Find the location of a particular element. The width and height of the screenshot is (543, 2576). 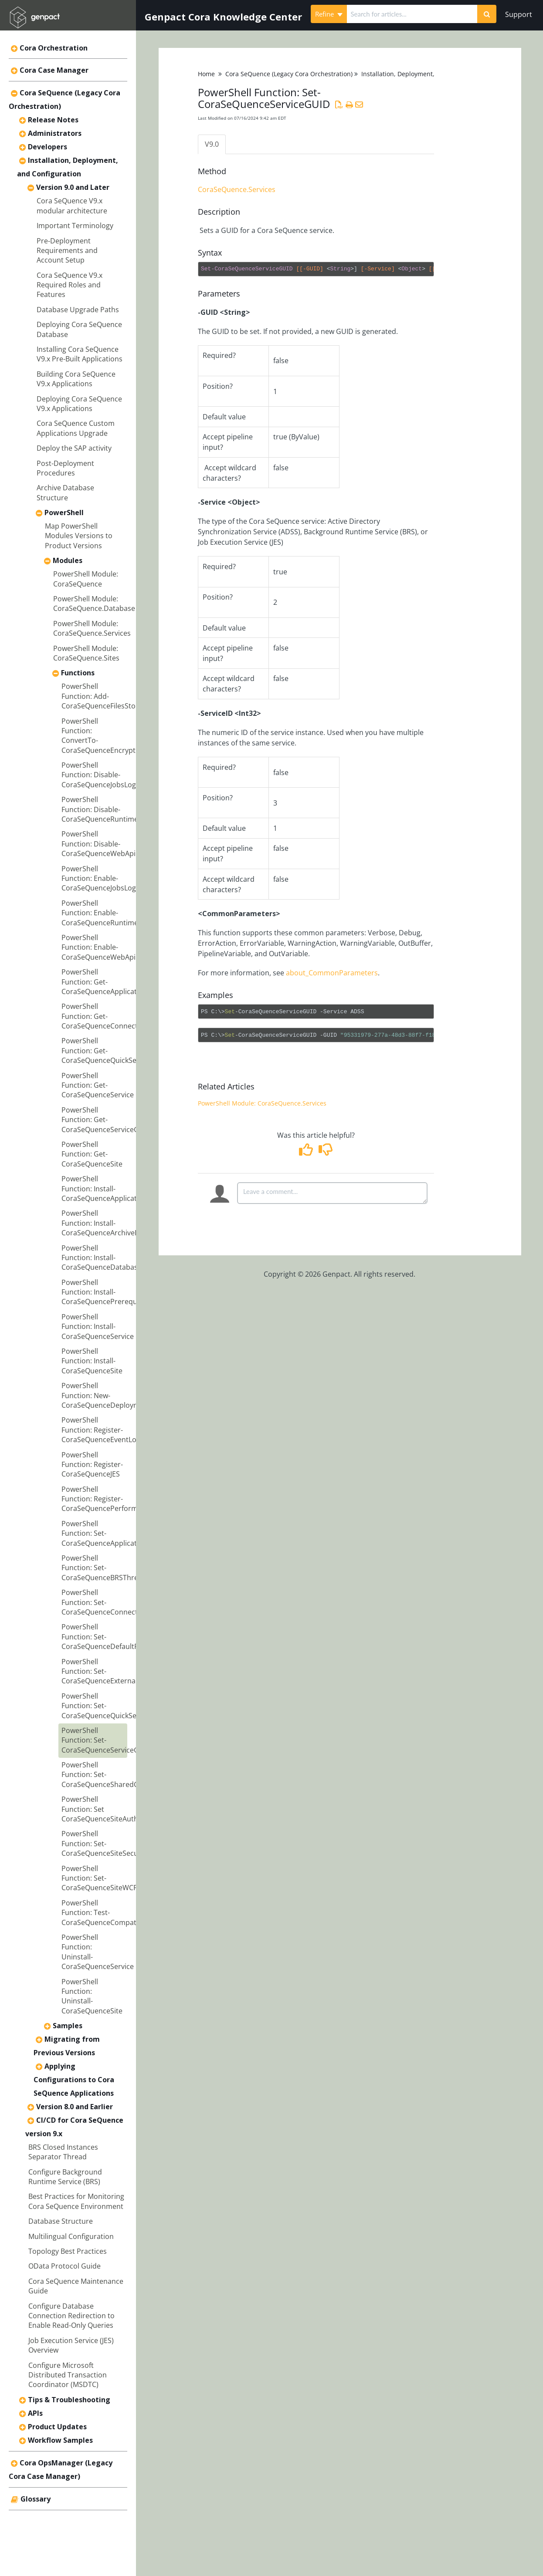

Cora SeQuence (Legacy Cora Orchestration) is located at coordinates (289, 74).